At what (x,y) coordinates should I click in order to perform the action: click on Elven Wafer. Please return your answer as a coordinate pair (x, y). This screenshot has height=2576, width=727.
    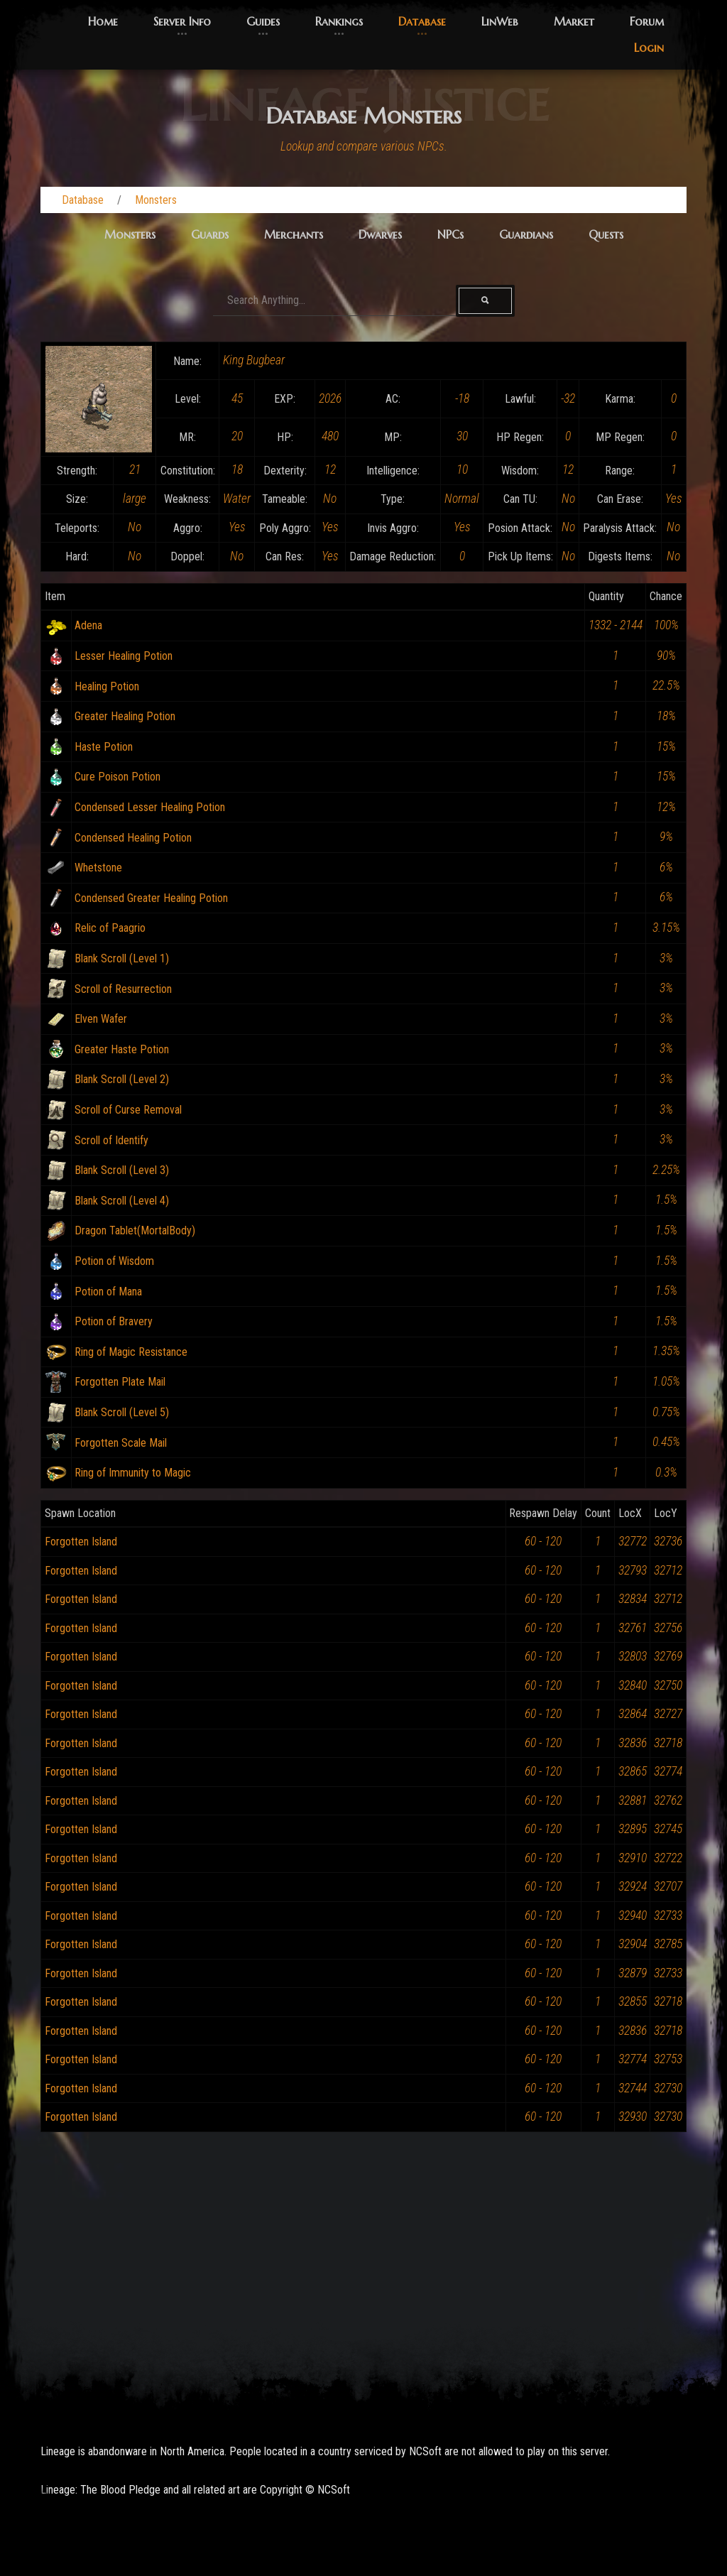
    Looking at the image, I should click on (101, 1019).